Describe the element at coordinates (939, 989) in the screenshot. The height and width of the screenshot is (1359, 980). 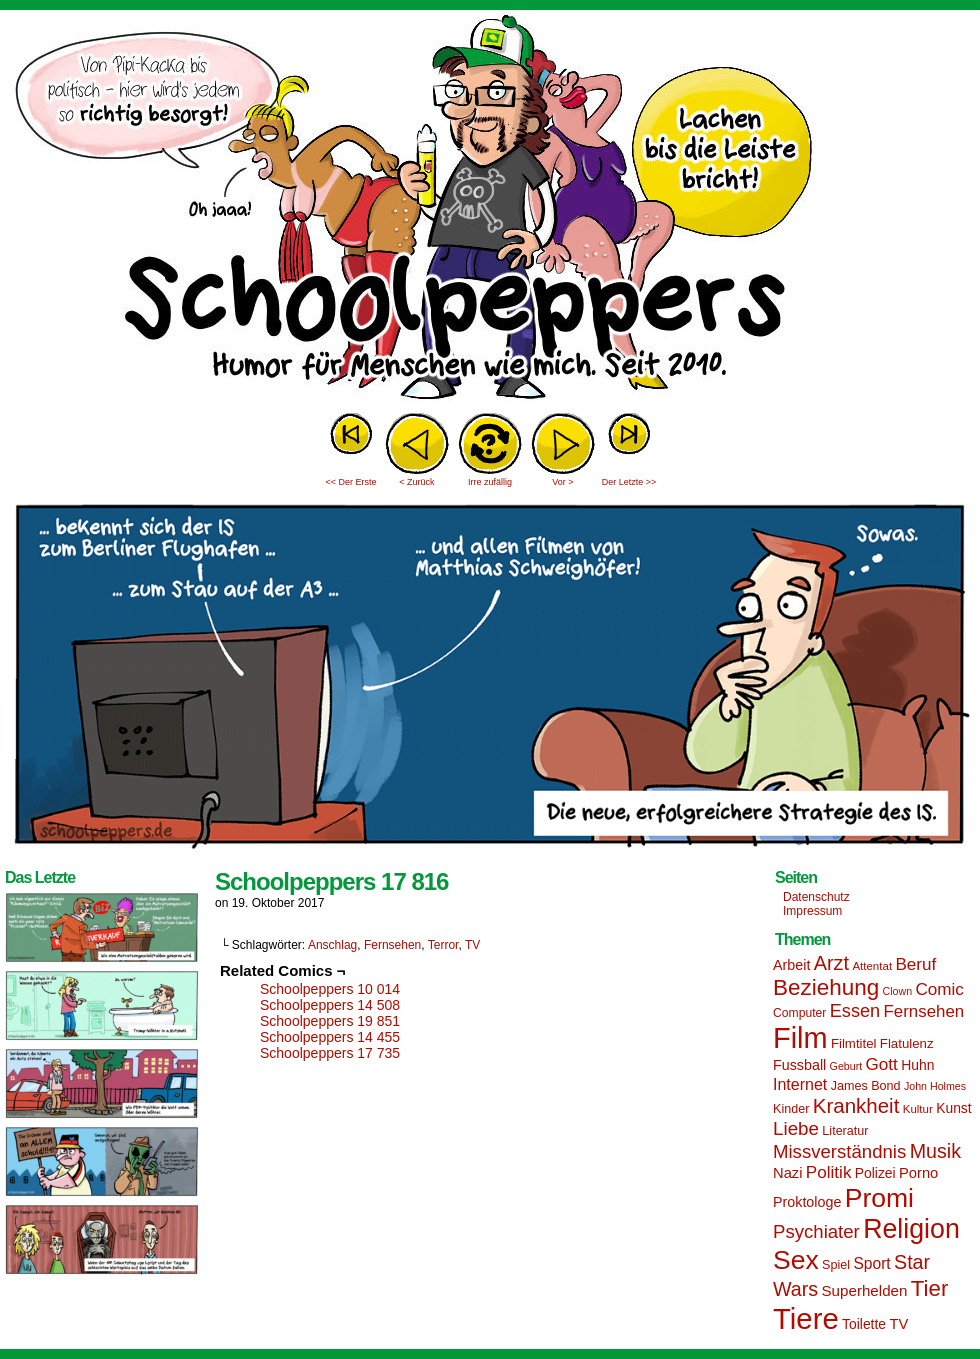
I see `Comic [Comic (25 Einträge)]` at that location.